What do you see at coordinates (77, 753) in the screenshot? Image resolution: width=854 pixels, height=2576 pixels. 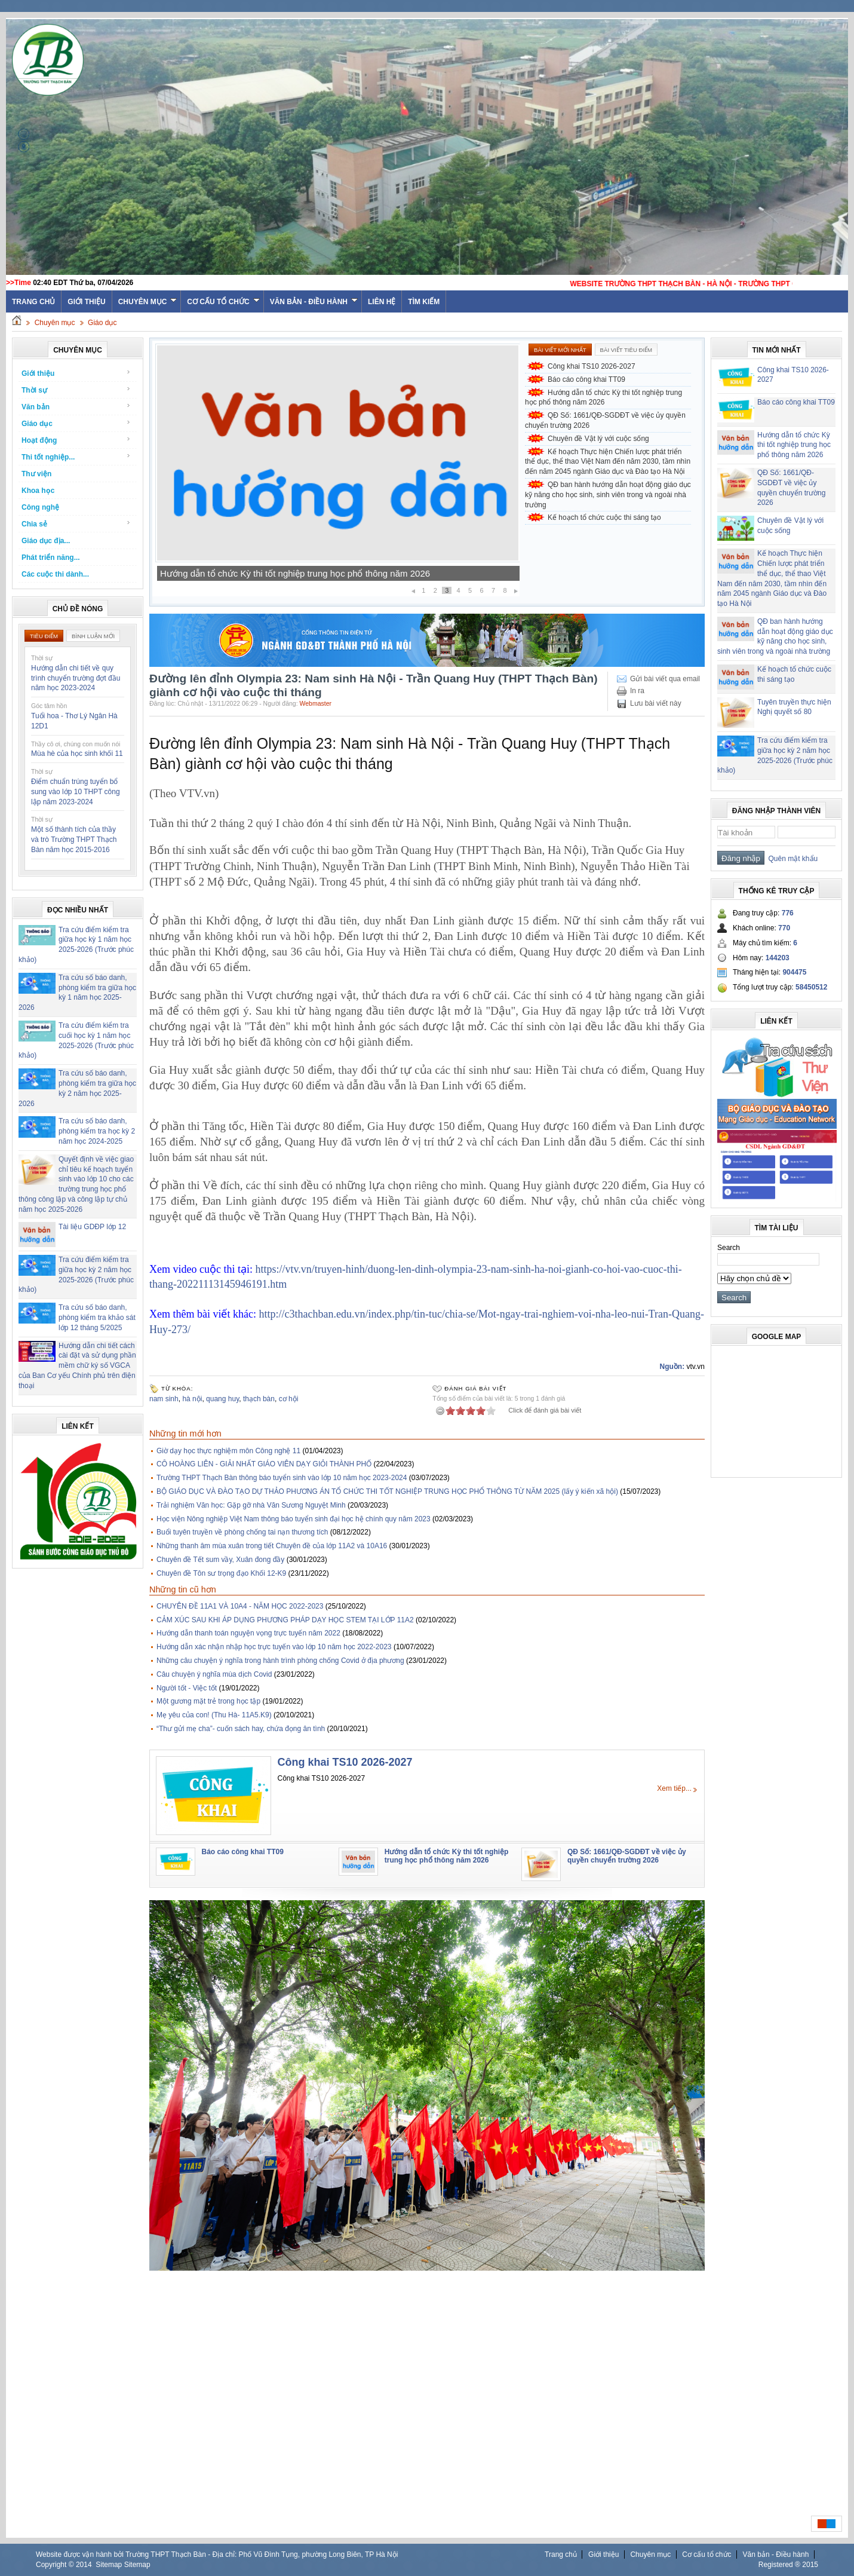 I see `Mùa hè của học sinh khối 11` at bounding box center [77, 753].